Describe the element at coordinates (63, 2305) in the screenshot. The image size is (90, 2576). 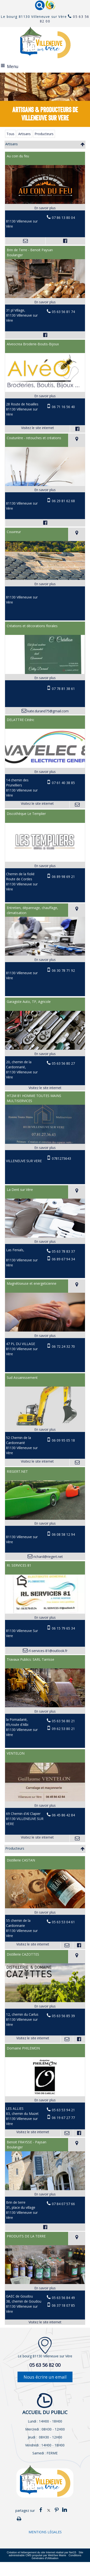
I see `06 37 18 07 85 [Numéro de téléphone portable]` at that location.